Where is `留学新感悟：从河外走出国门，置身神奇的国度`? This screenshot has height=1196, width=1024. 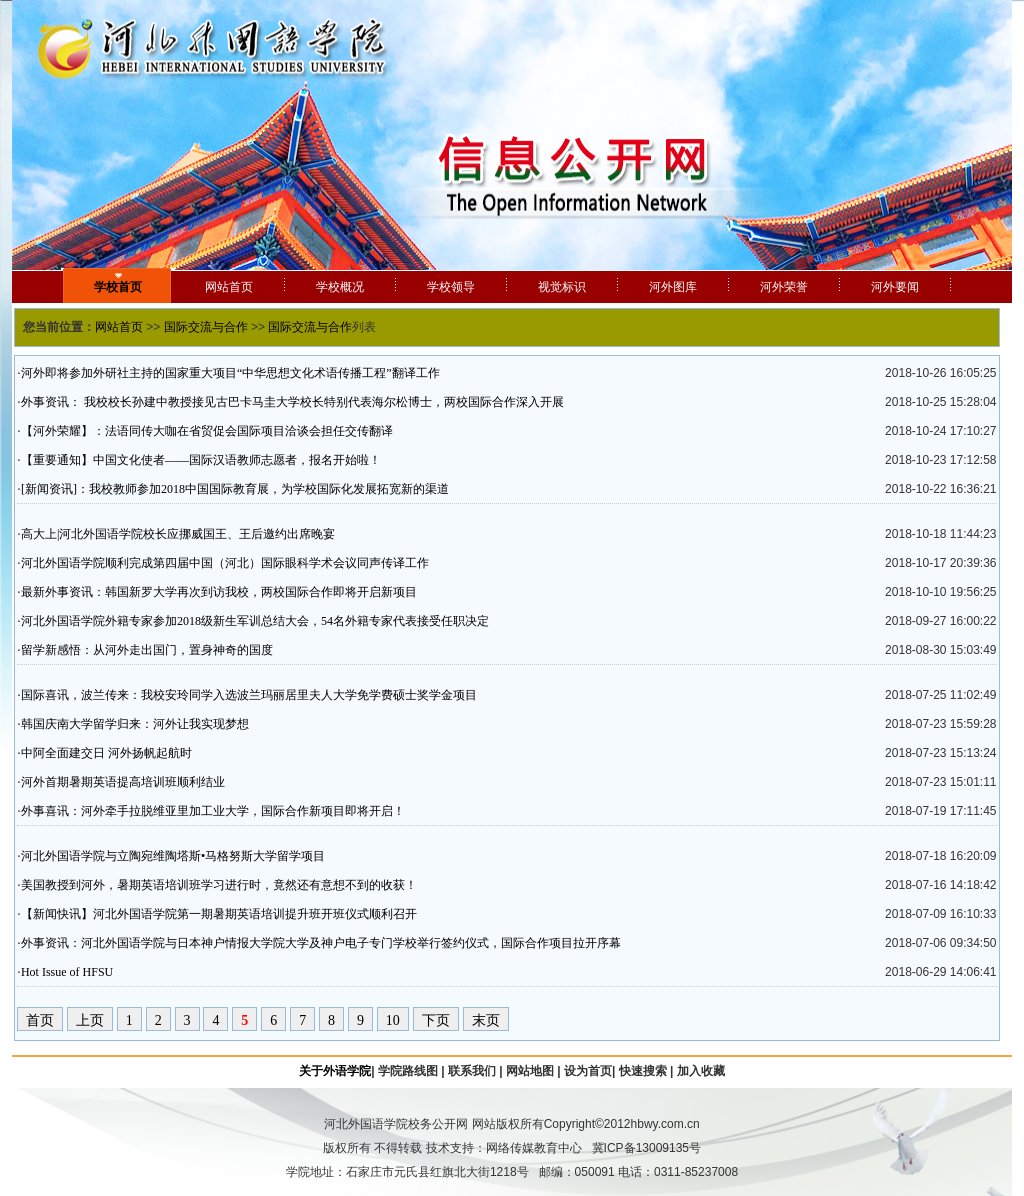
留学新感悟：从河外走出国门，置身神奇的国度 is located at coordinates (147, 650).